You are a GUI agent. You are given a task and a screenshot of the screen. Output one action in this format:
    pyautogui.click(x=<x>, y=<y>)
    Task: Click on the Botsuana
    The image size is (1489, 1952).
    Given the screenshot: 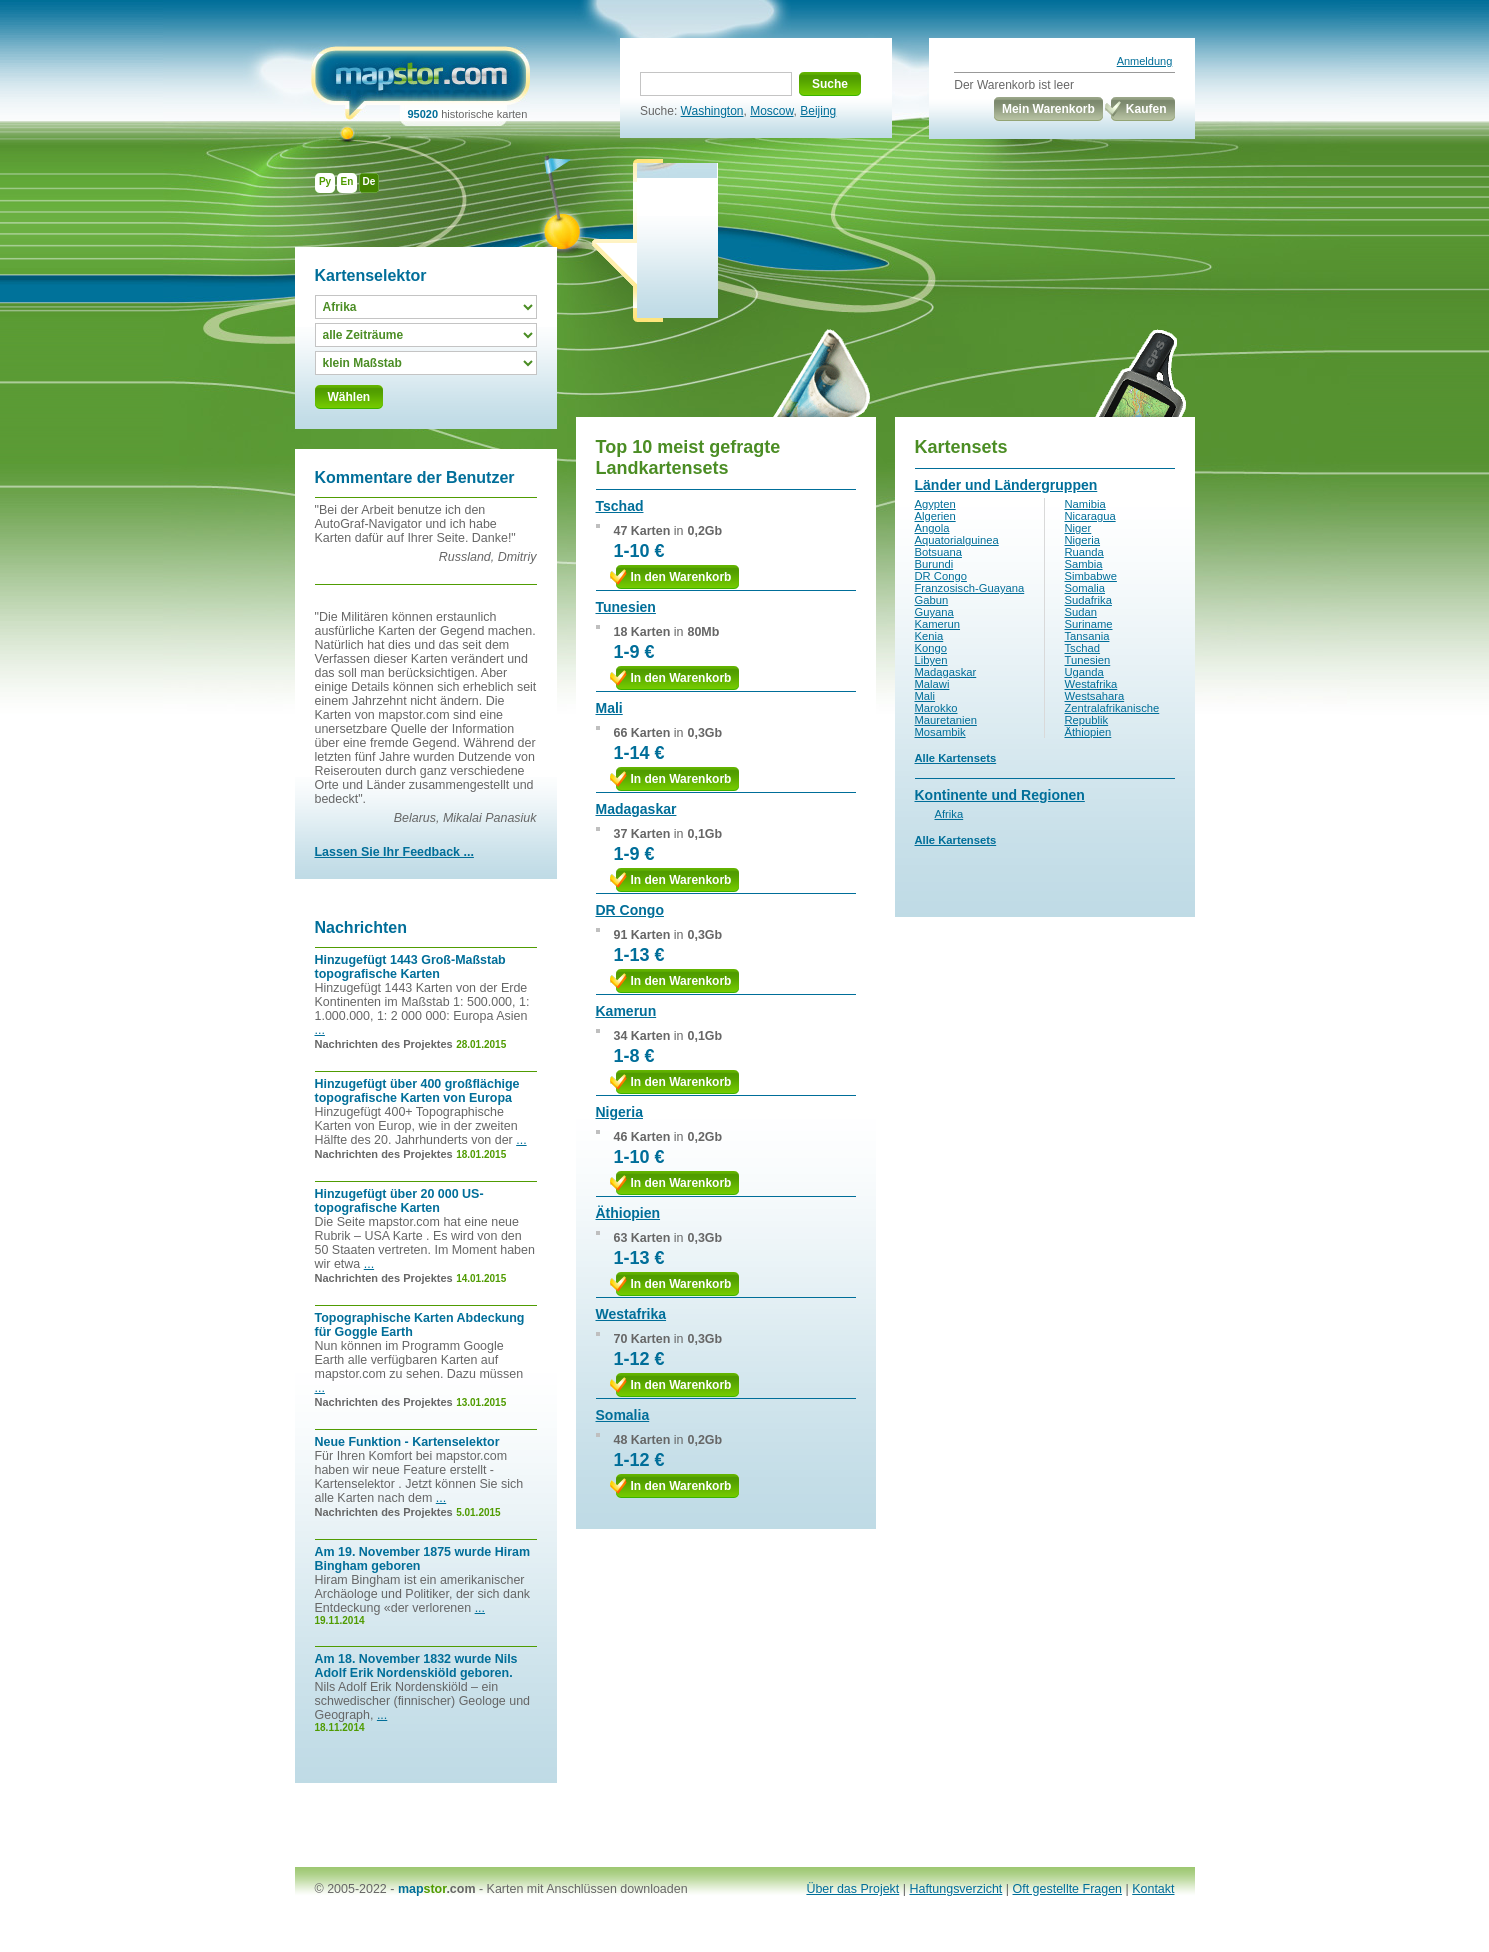 What is the action you would take?
    pyautogui.click(x=938, y=552)
    